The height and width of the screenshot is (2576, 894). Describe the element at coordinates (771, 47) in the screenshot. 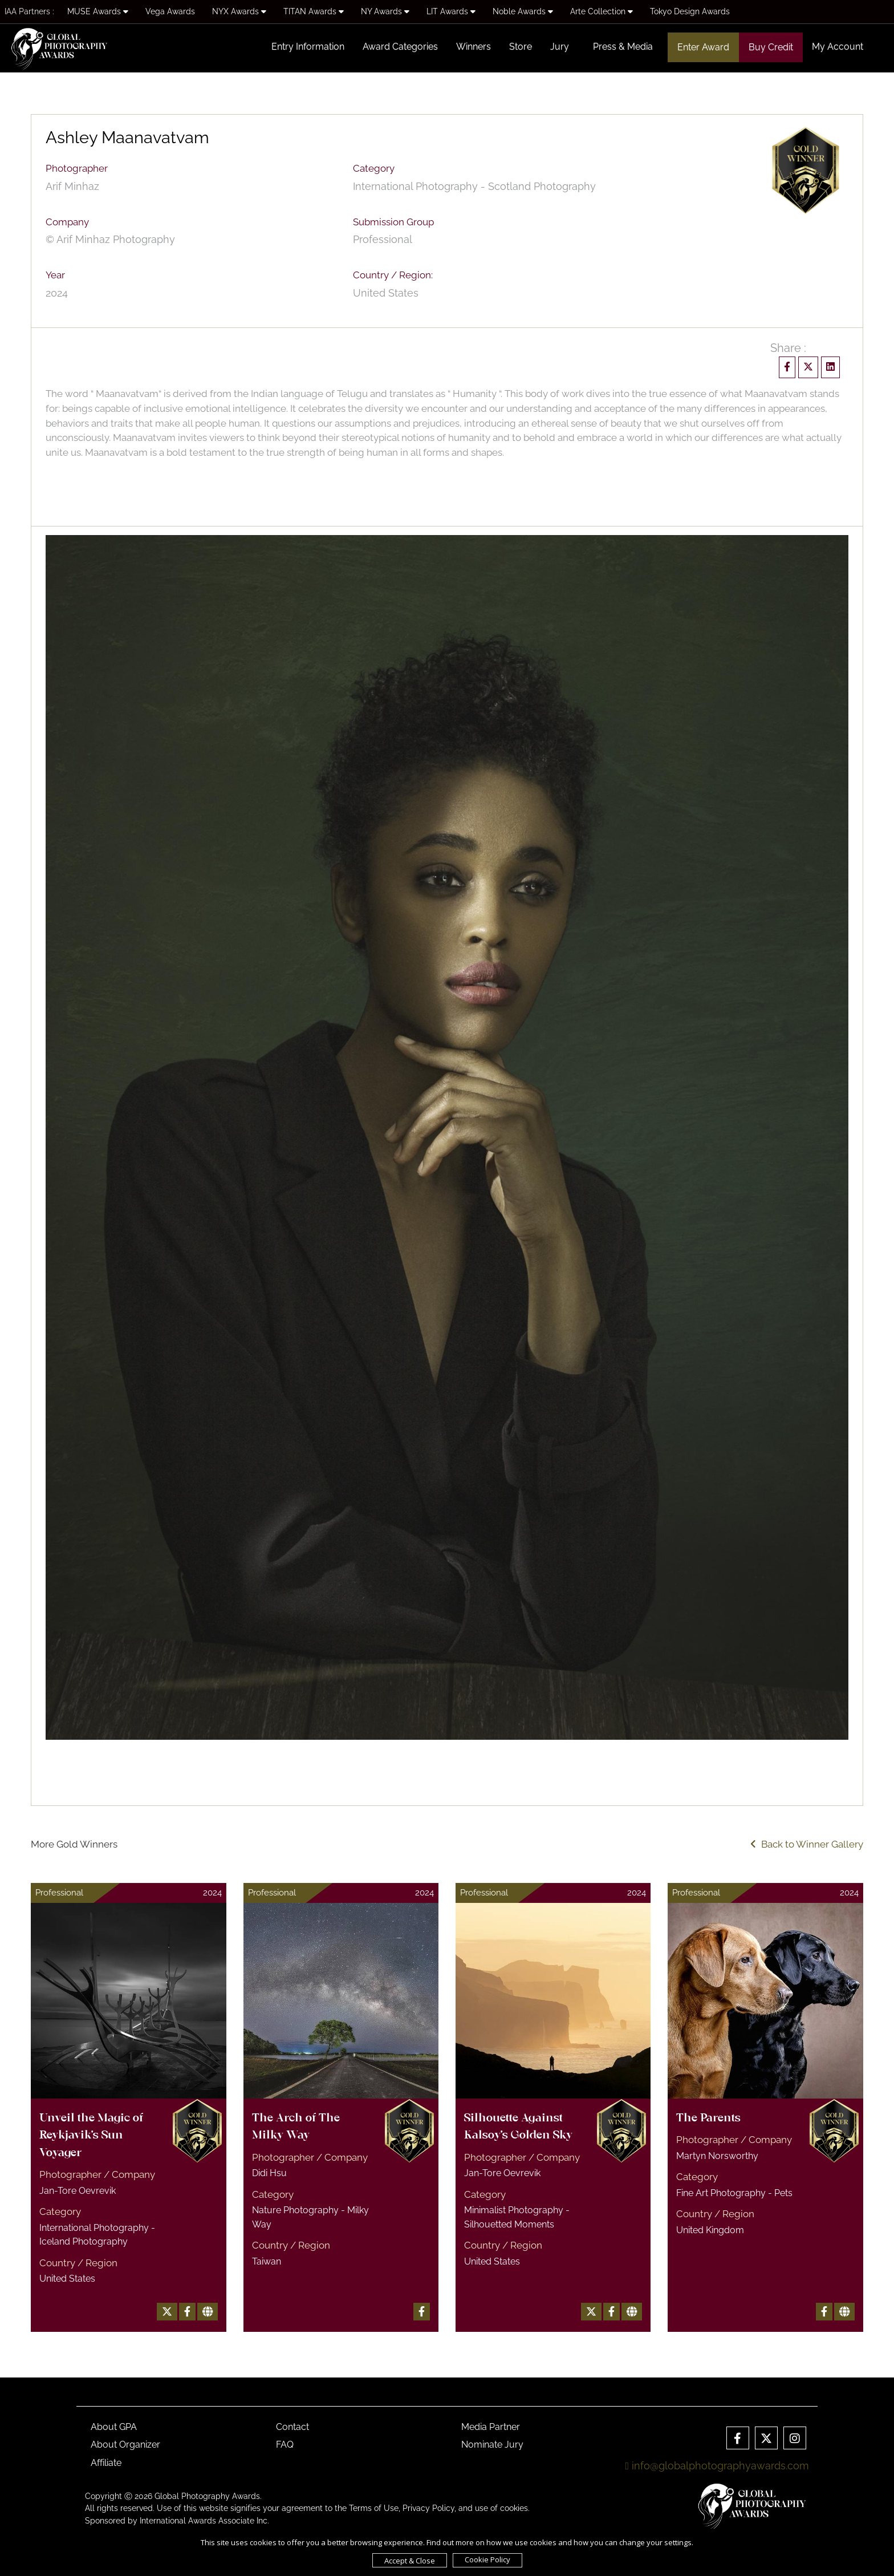

I see `Buy Credit` at that location.